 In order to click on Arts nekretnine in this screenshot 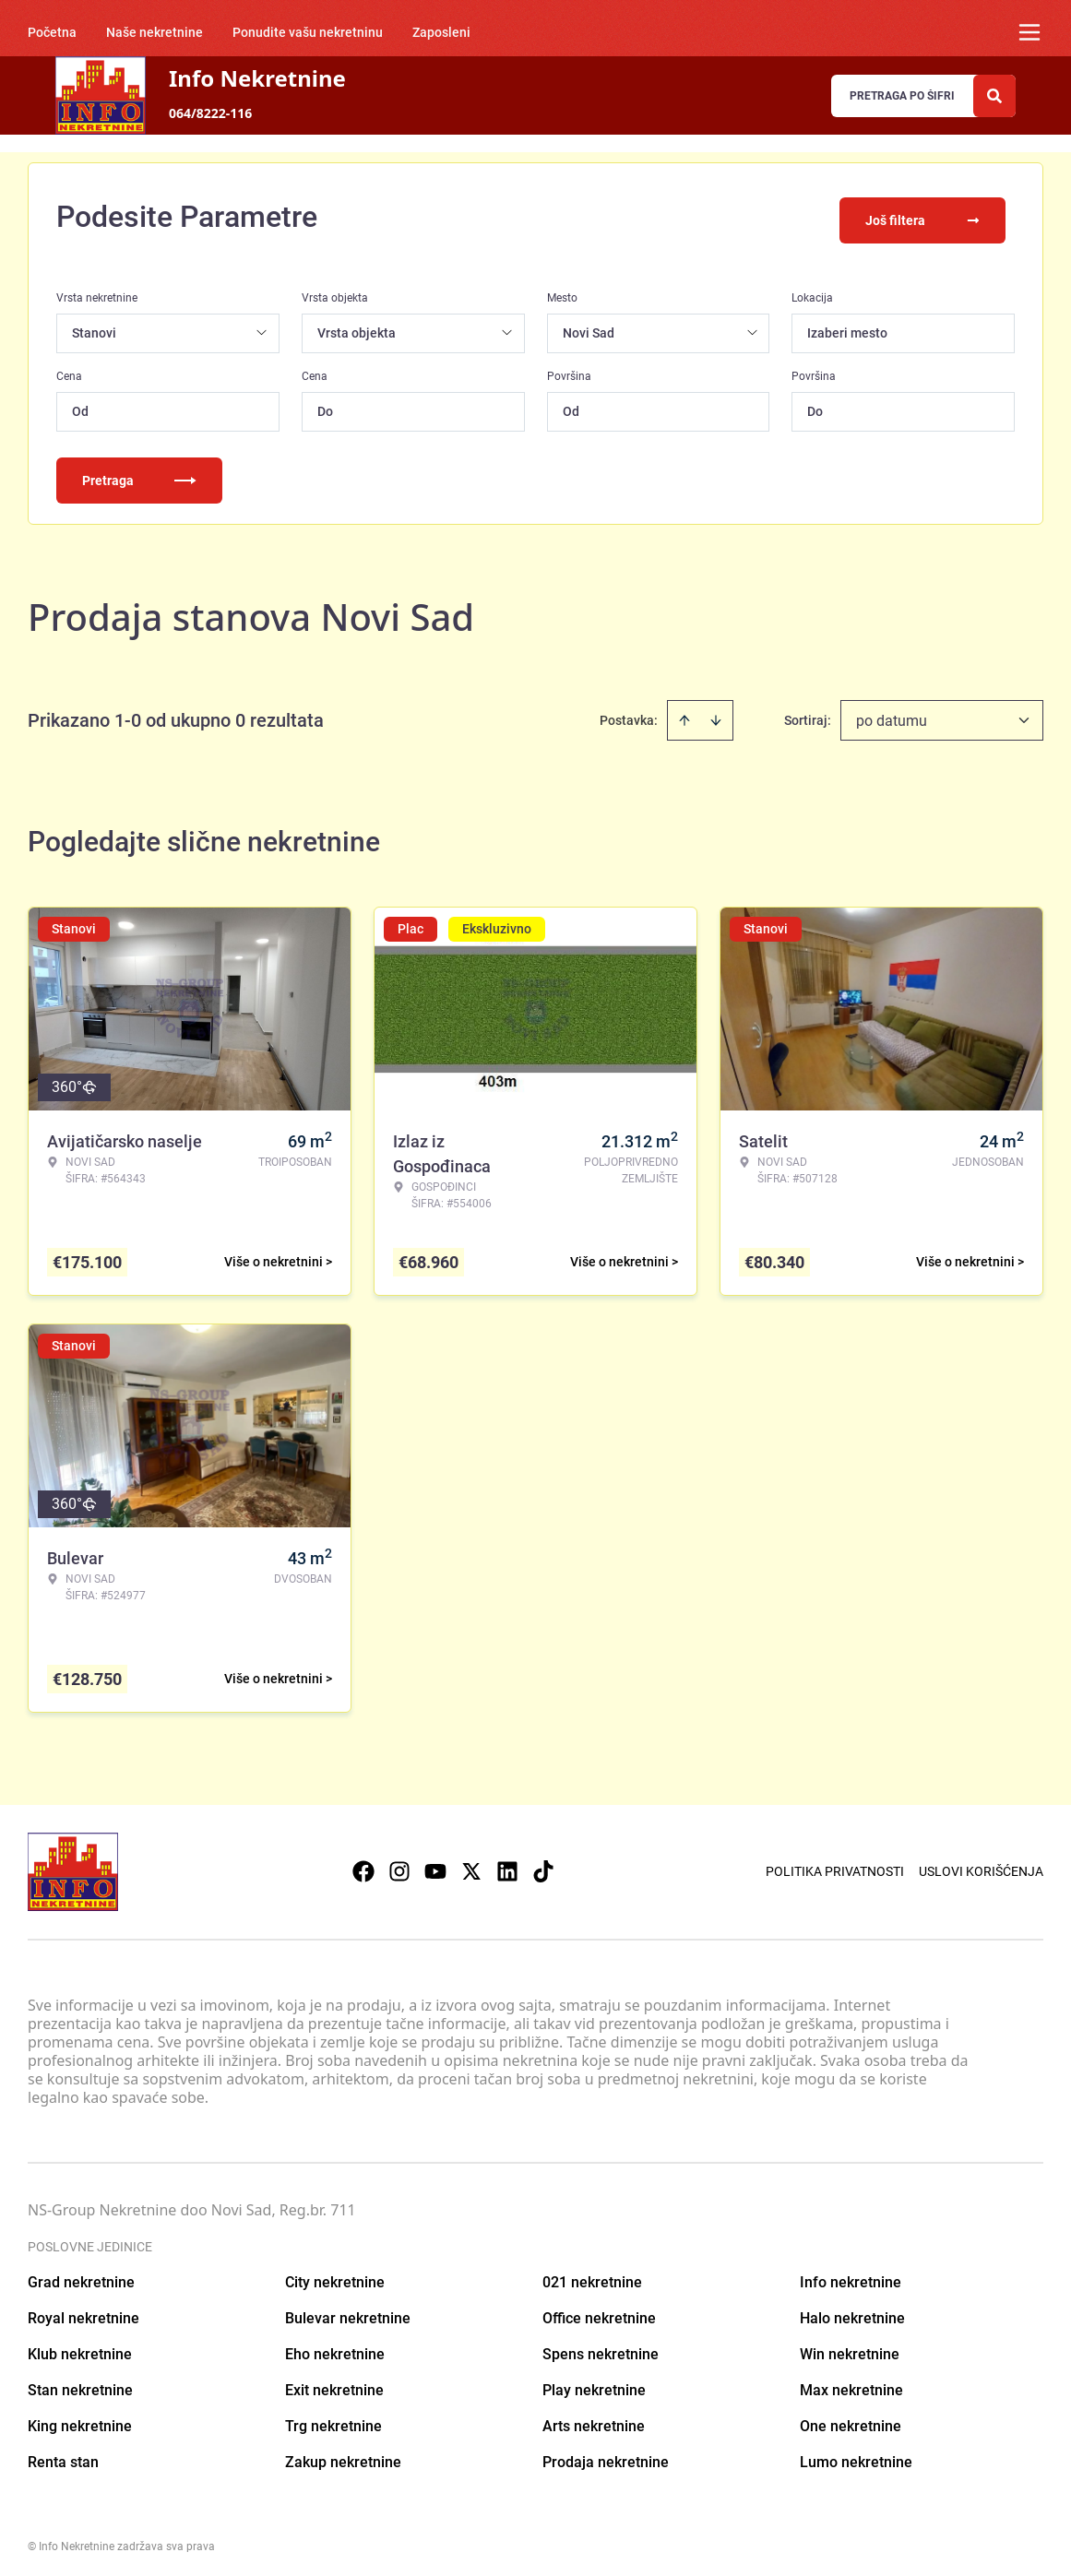, I will do `click(593, 2419)`.